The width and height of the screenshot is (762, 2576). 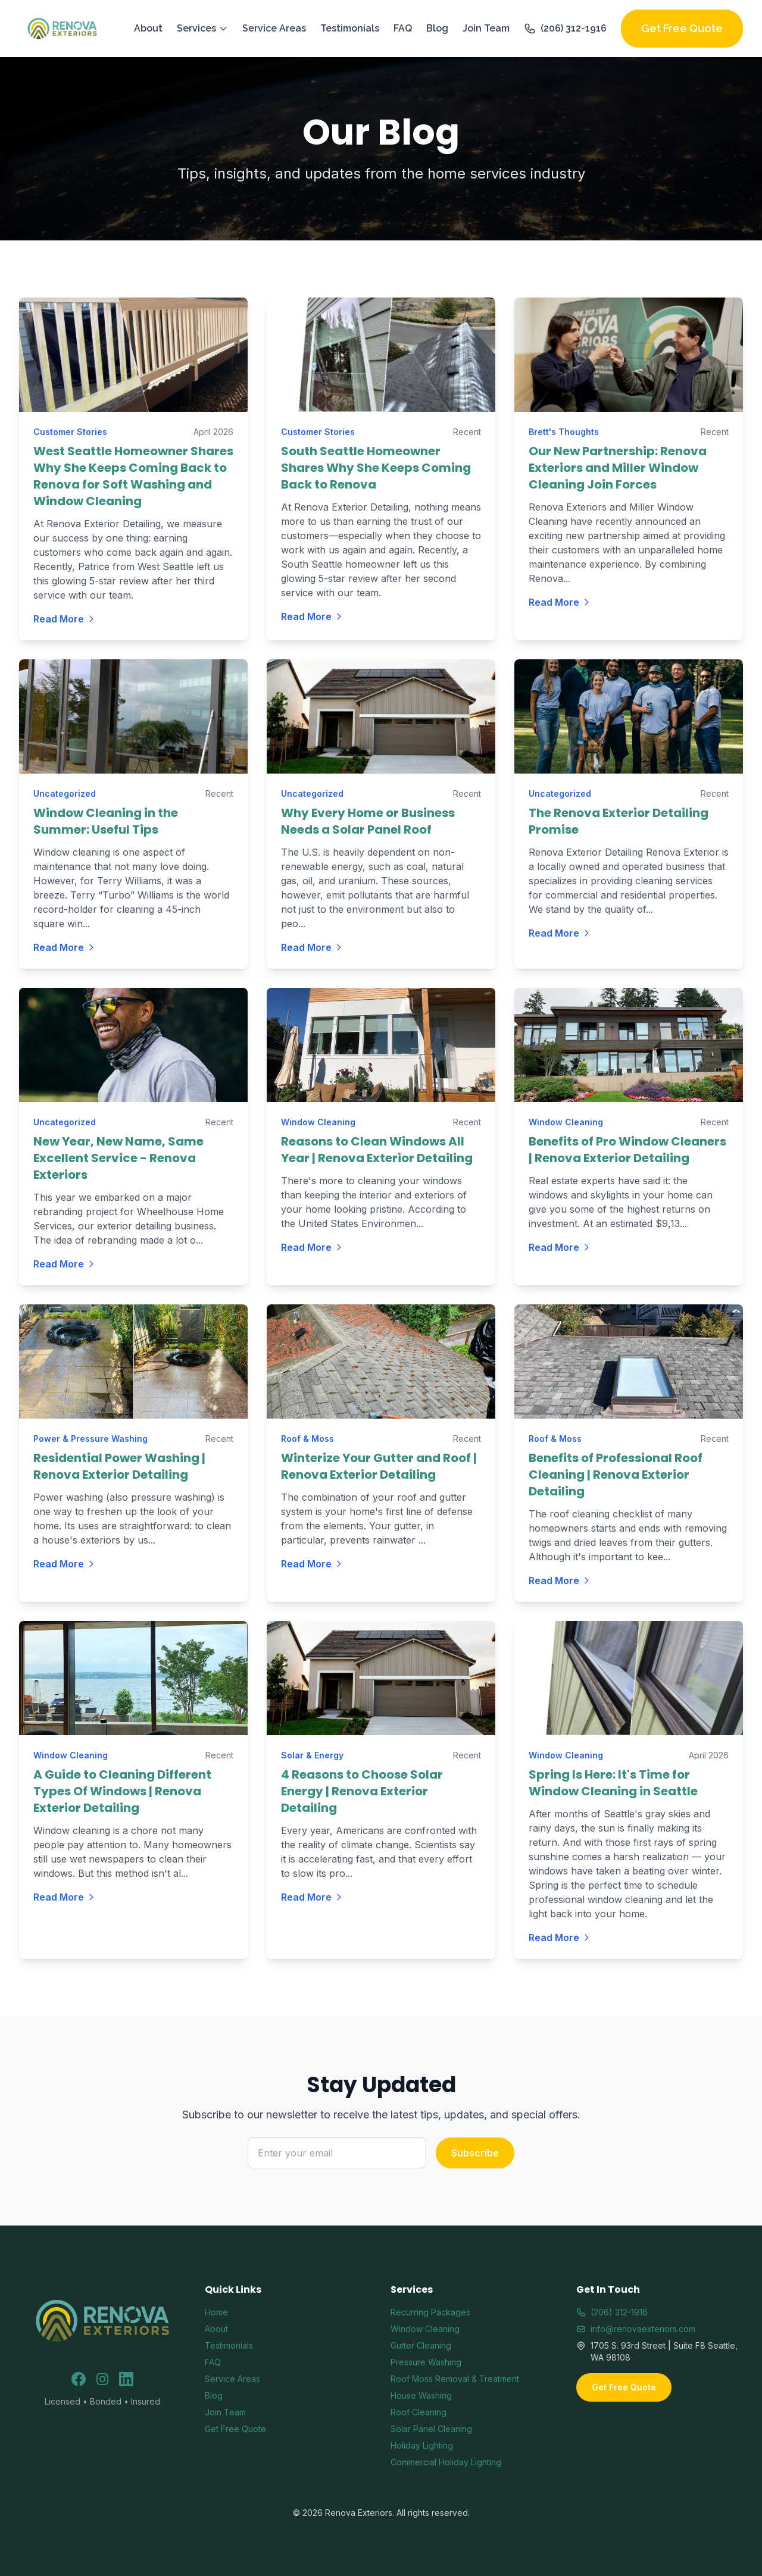 What do you see at coordinates (455, 2379) in the screenshot?
I see `Roof Moss Removal & Treatment` at bounding box center [455, 2379].